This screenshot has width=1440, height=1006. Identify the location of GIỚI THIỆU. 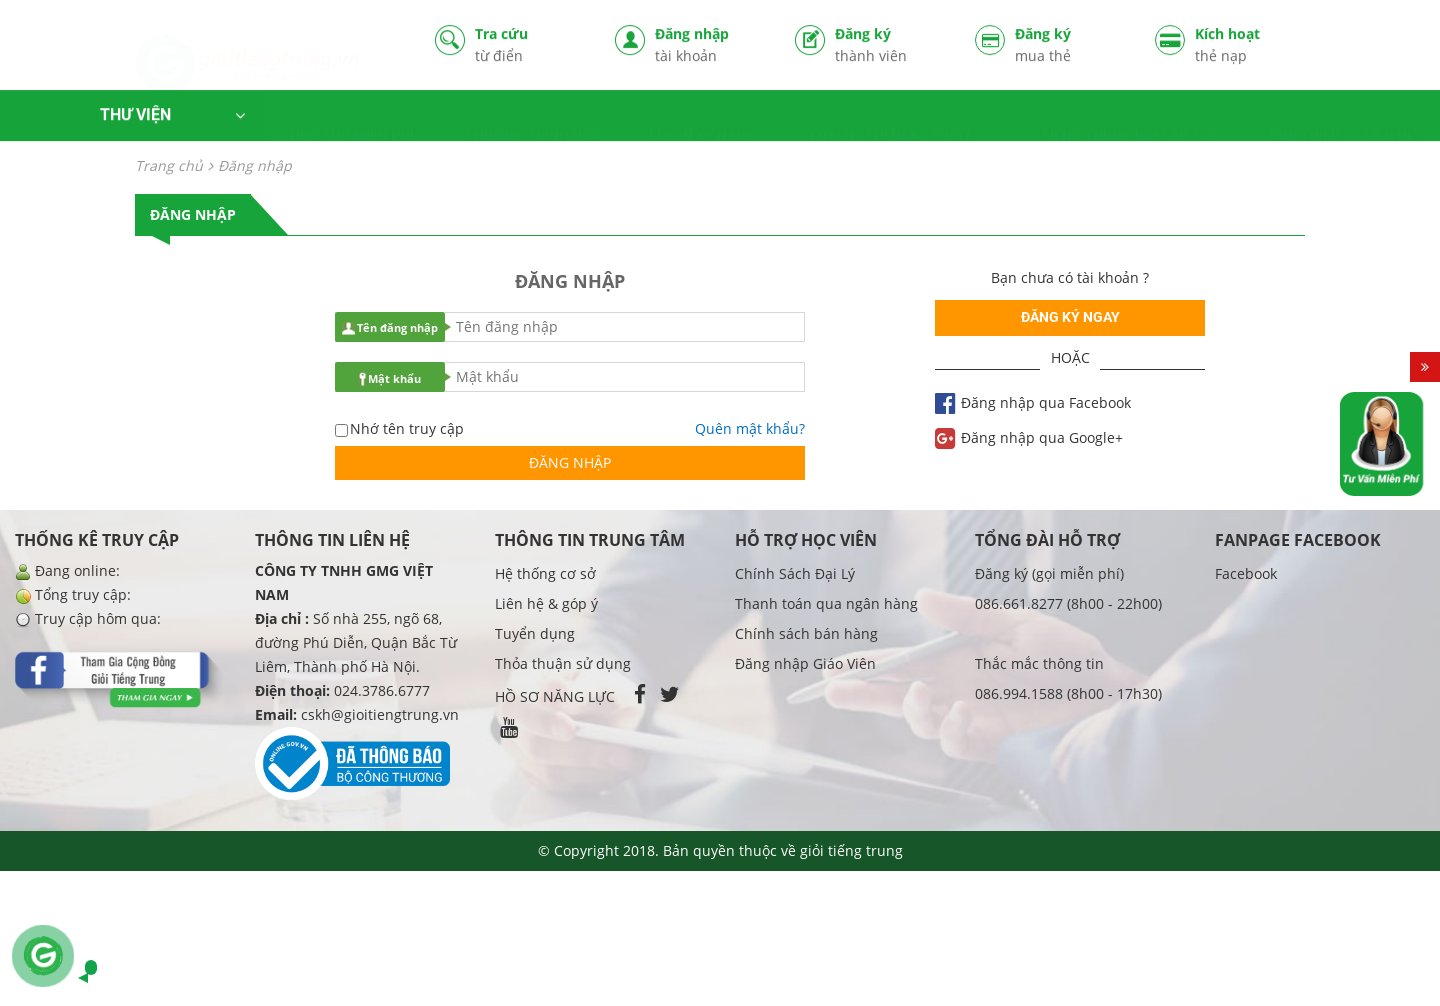
(1304, 121).